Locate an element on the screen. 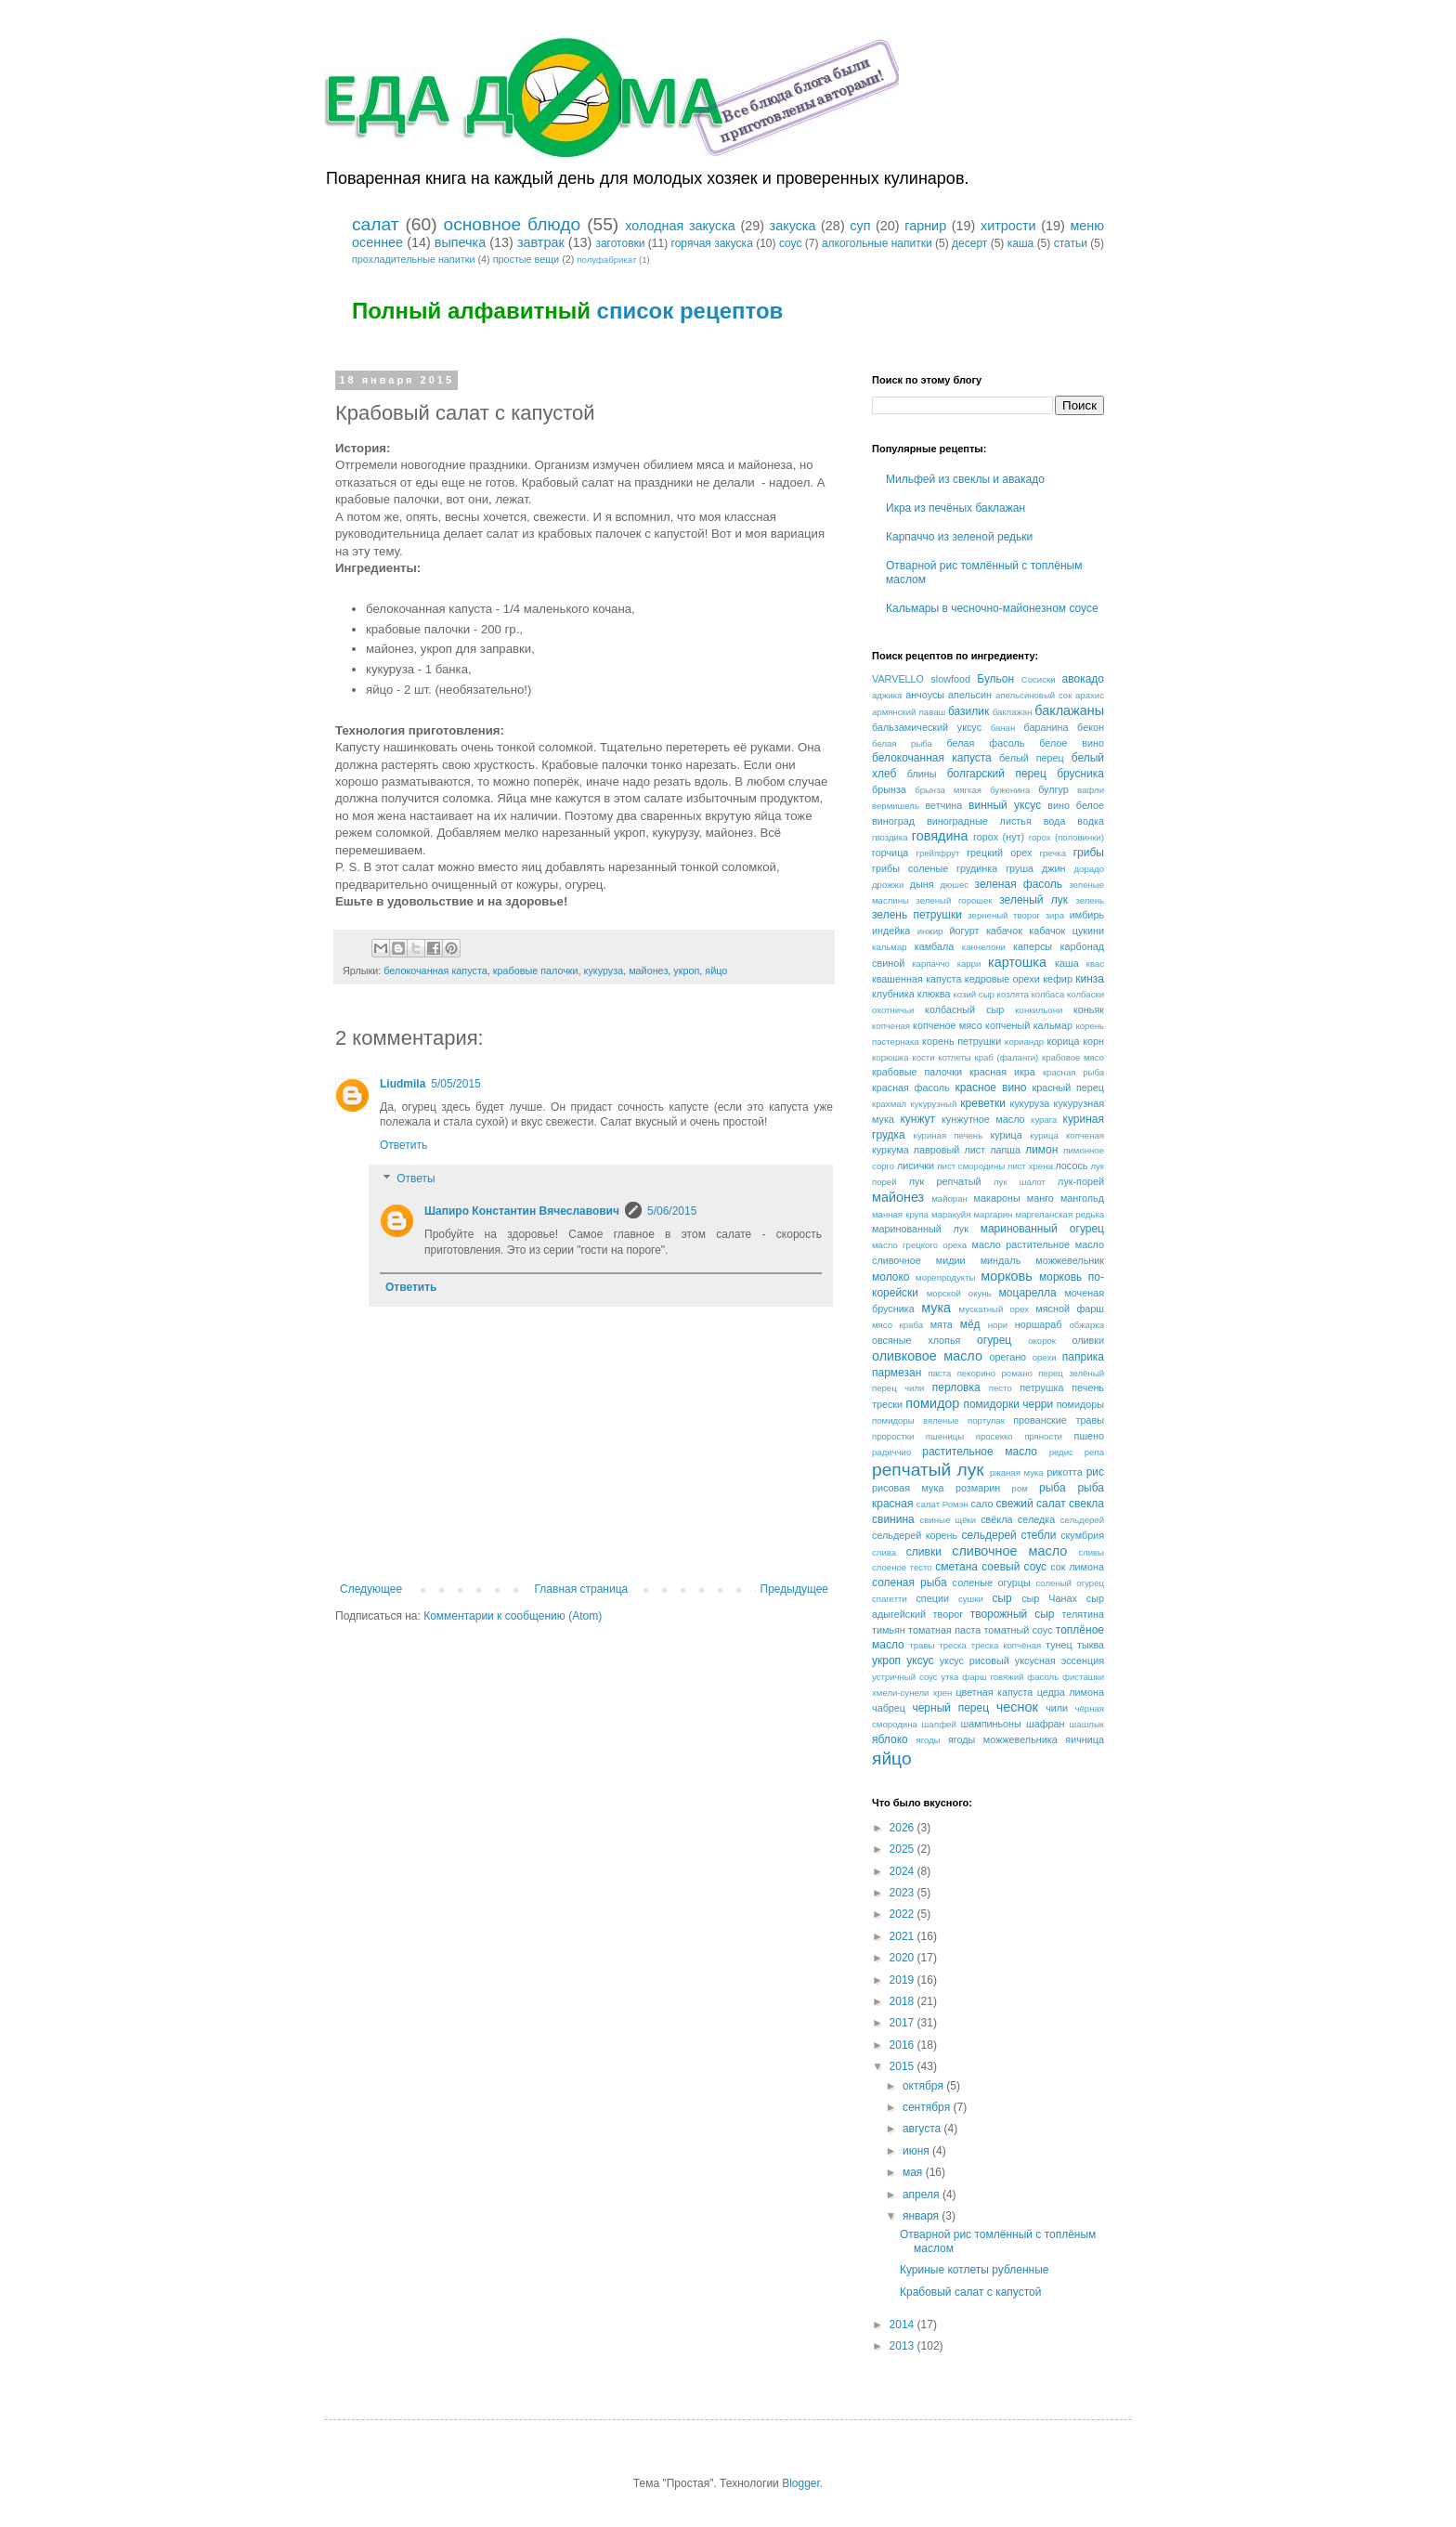 This screenshot has width=1456, height=2527. помидорки черри is located at coordinates (1008, 1404).